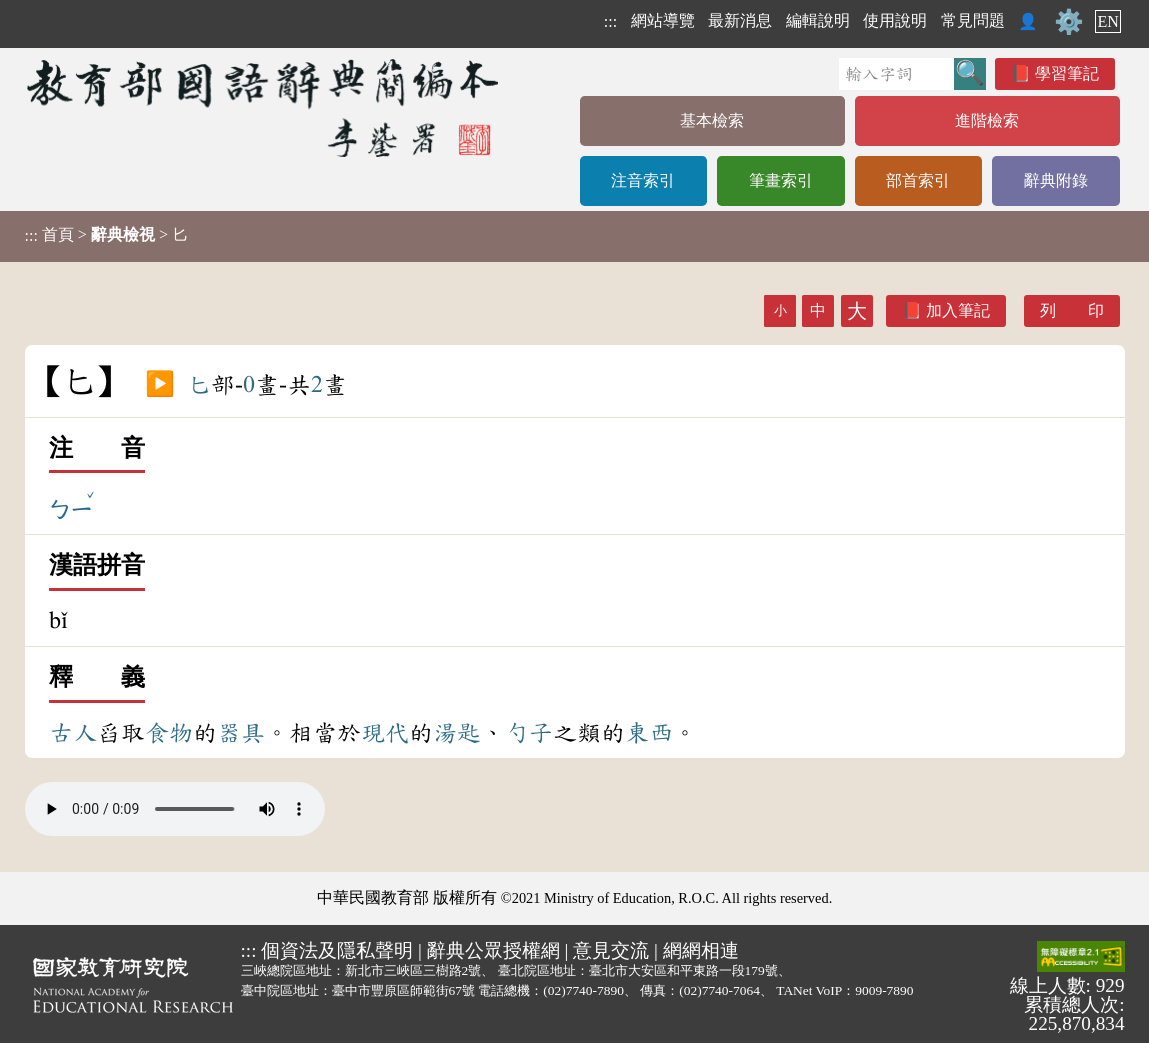 Image resolution: width=1149 pixels, height=1043 pixels. I want to click on 東西, so click(649, 733).